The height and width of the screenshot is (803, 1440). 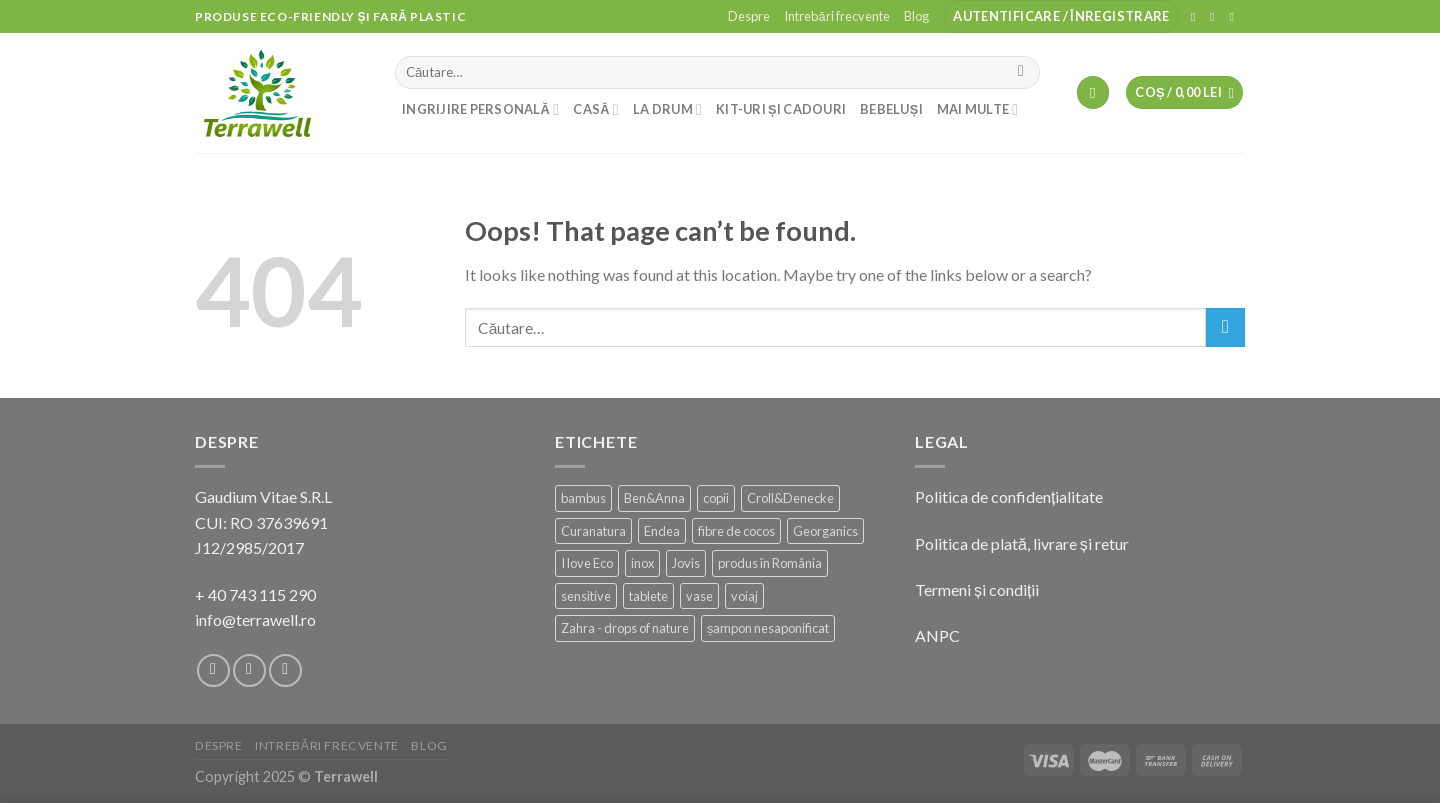 I want to click on fibre de cocos [fibre de cocos (2 produse)], so click(x=736, y=531).